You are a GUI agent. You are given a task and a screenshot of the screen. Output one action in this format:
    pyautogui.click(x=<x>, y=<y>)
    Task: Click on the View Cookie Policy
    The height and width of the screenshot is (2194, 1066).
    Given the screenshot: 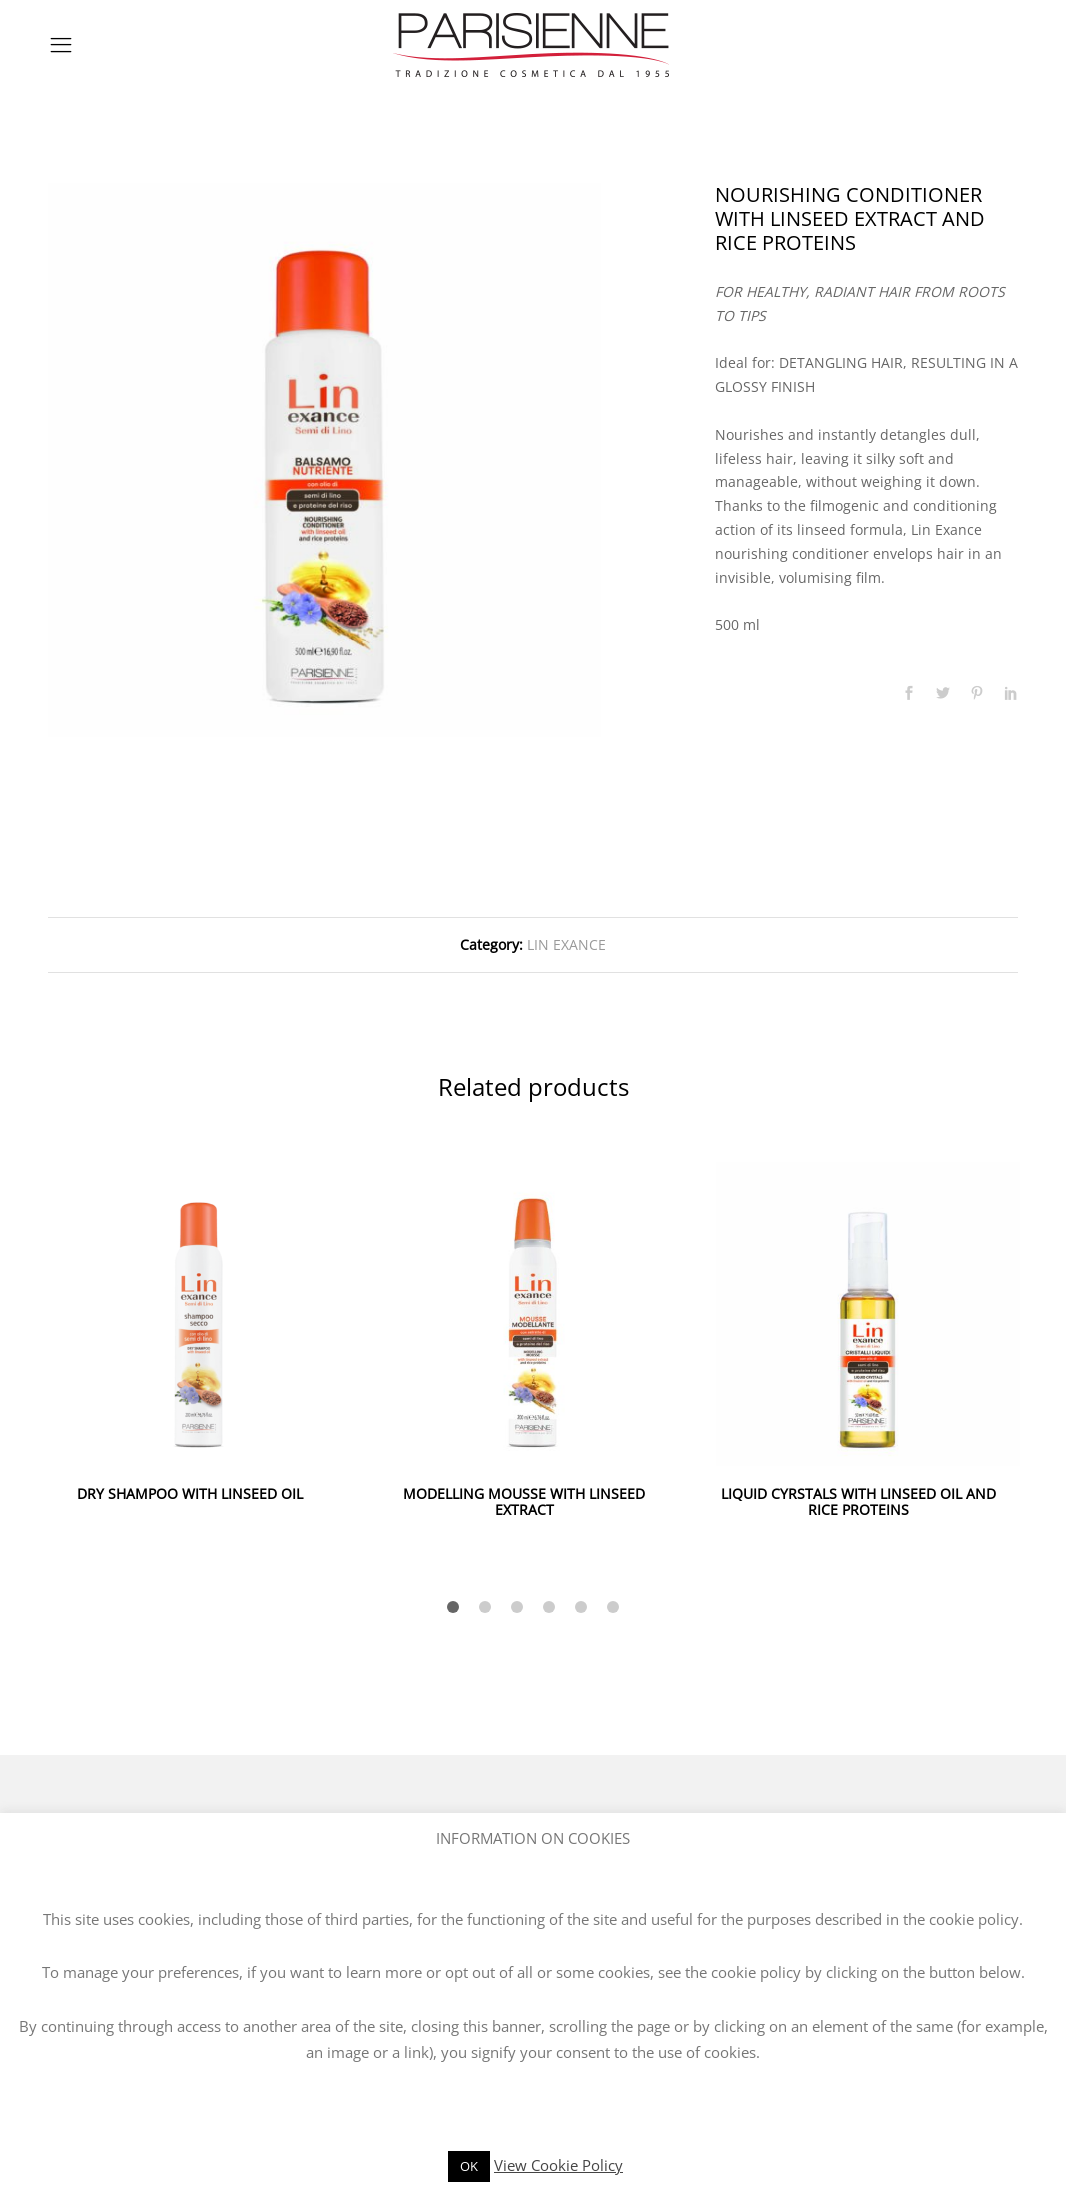 What is the action you would take?
    pyautogui.click(x=558, y=2165)
    